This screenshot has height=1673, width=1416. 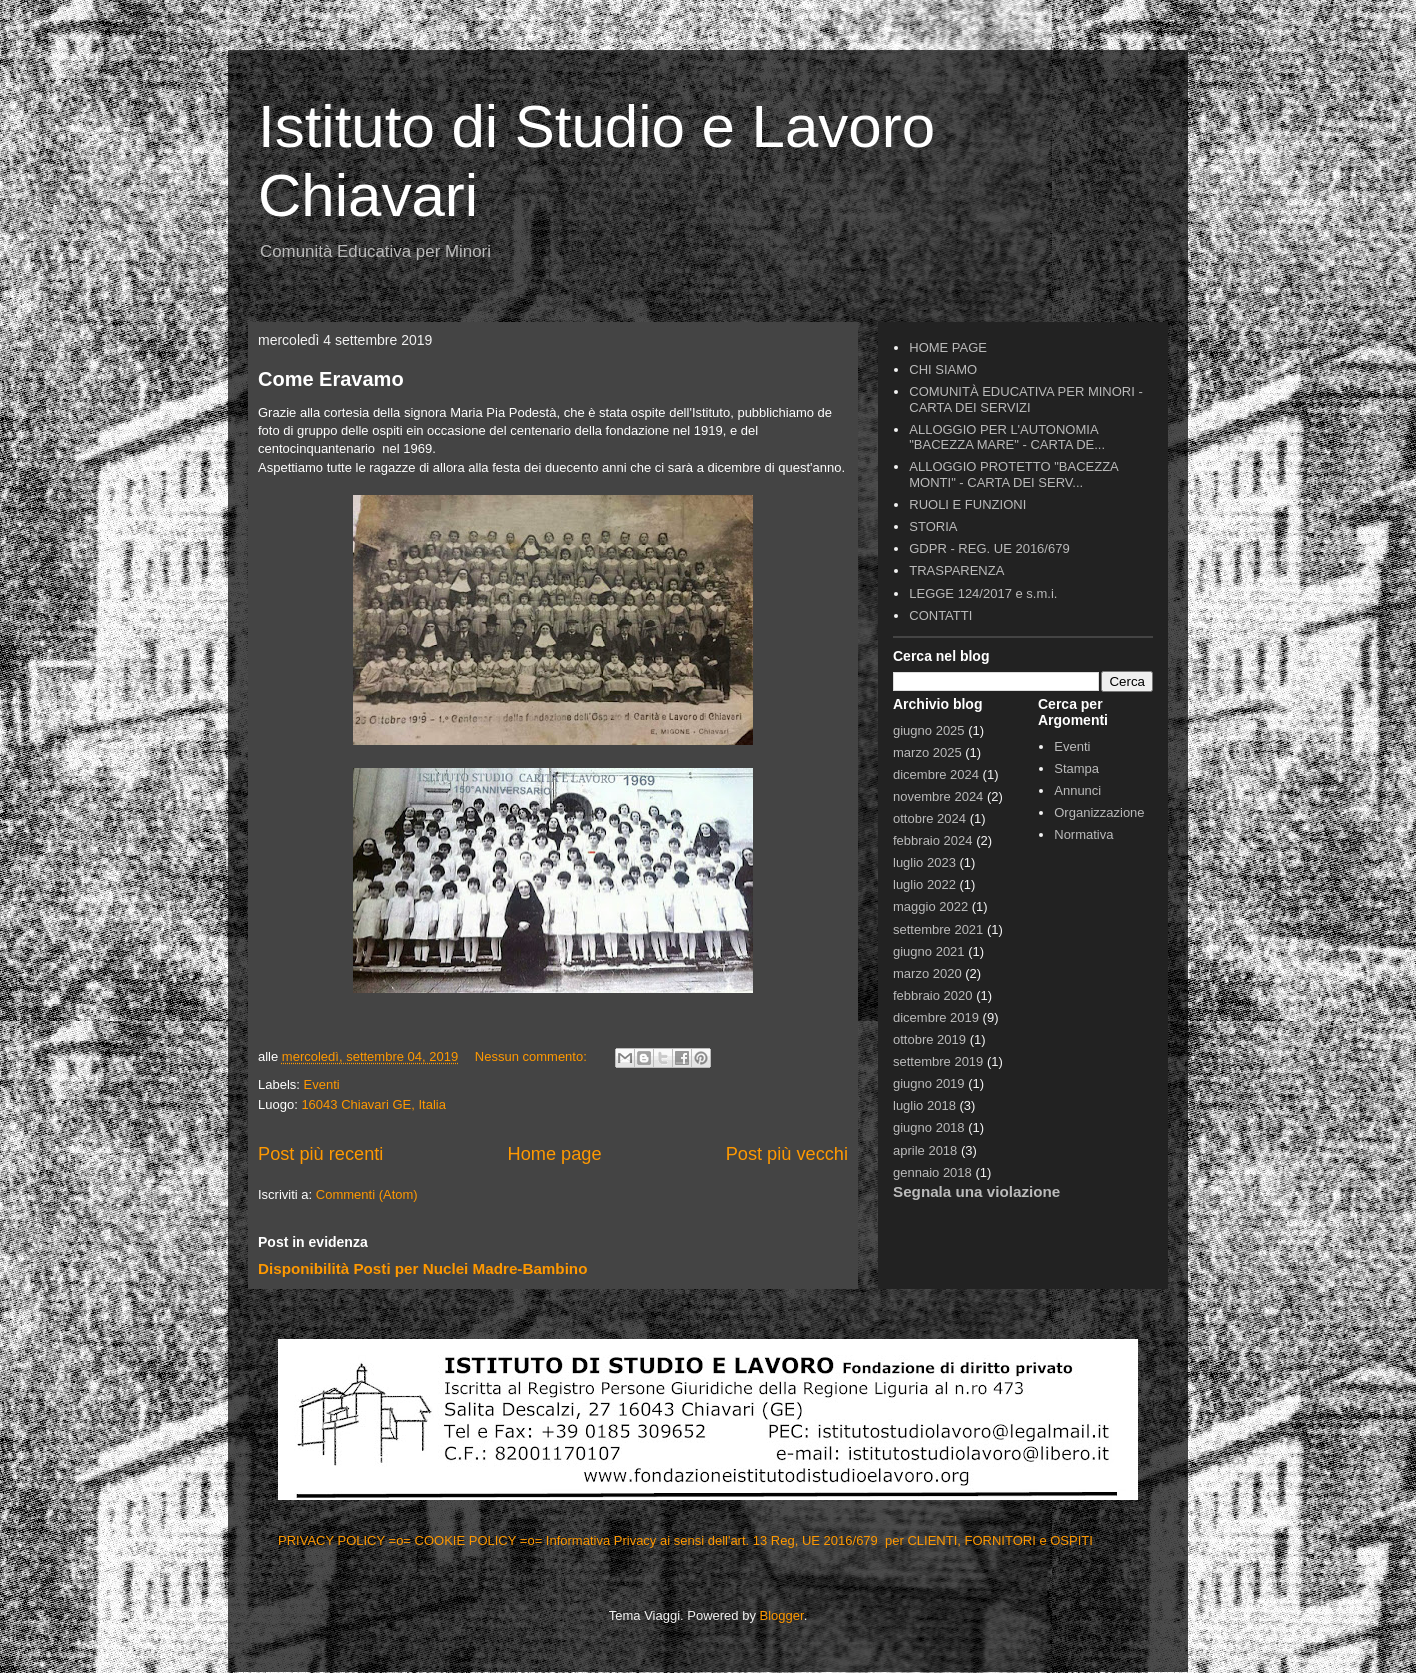 I want to click on novembre 2024, so click(x=938, y=796).